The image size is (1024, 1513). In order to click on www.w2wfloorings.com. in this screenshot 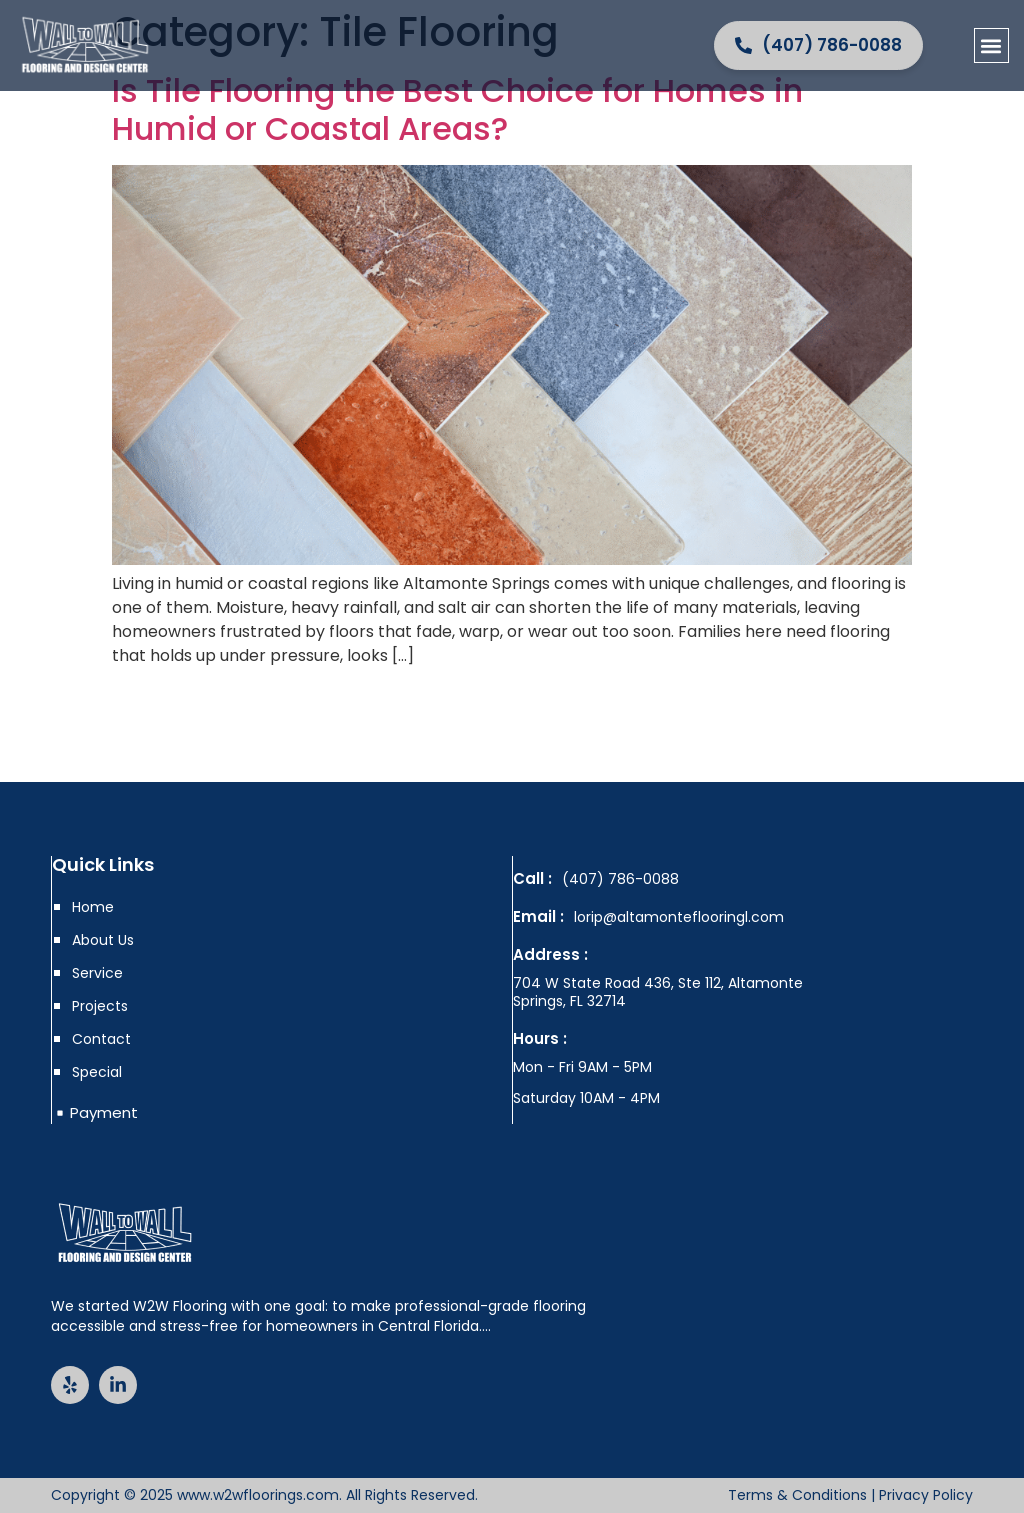, I will do `click(259, 1495)`.